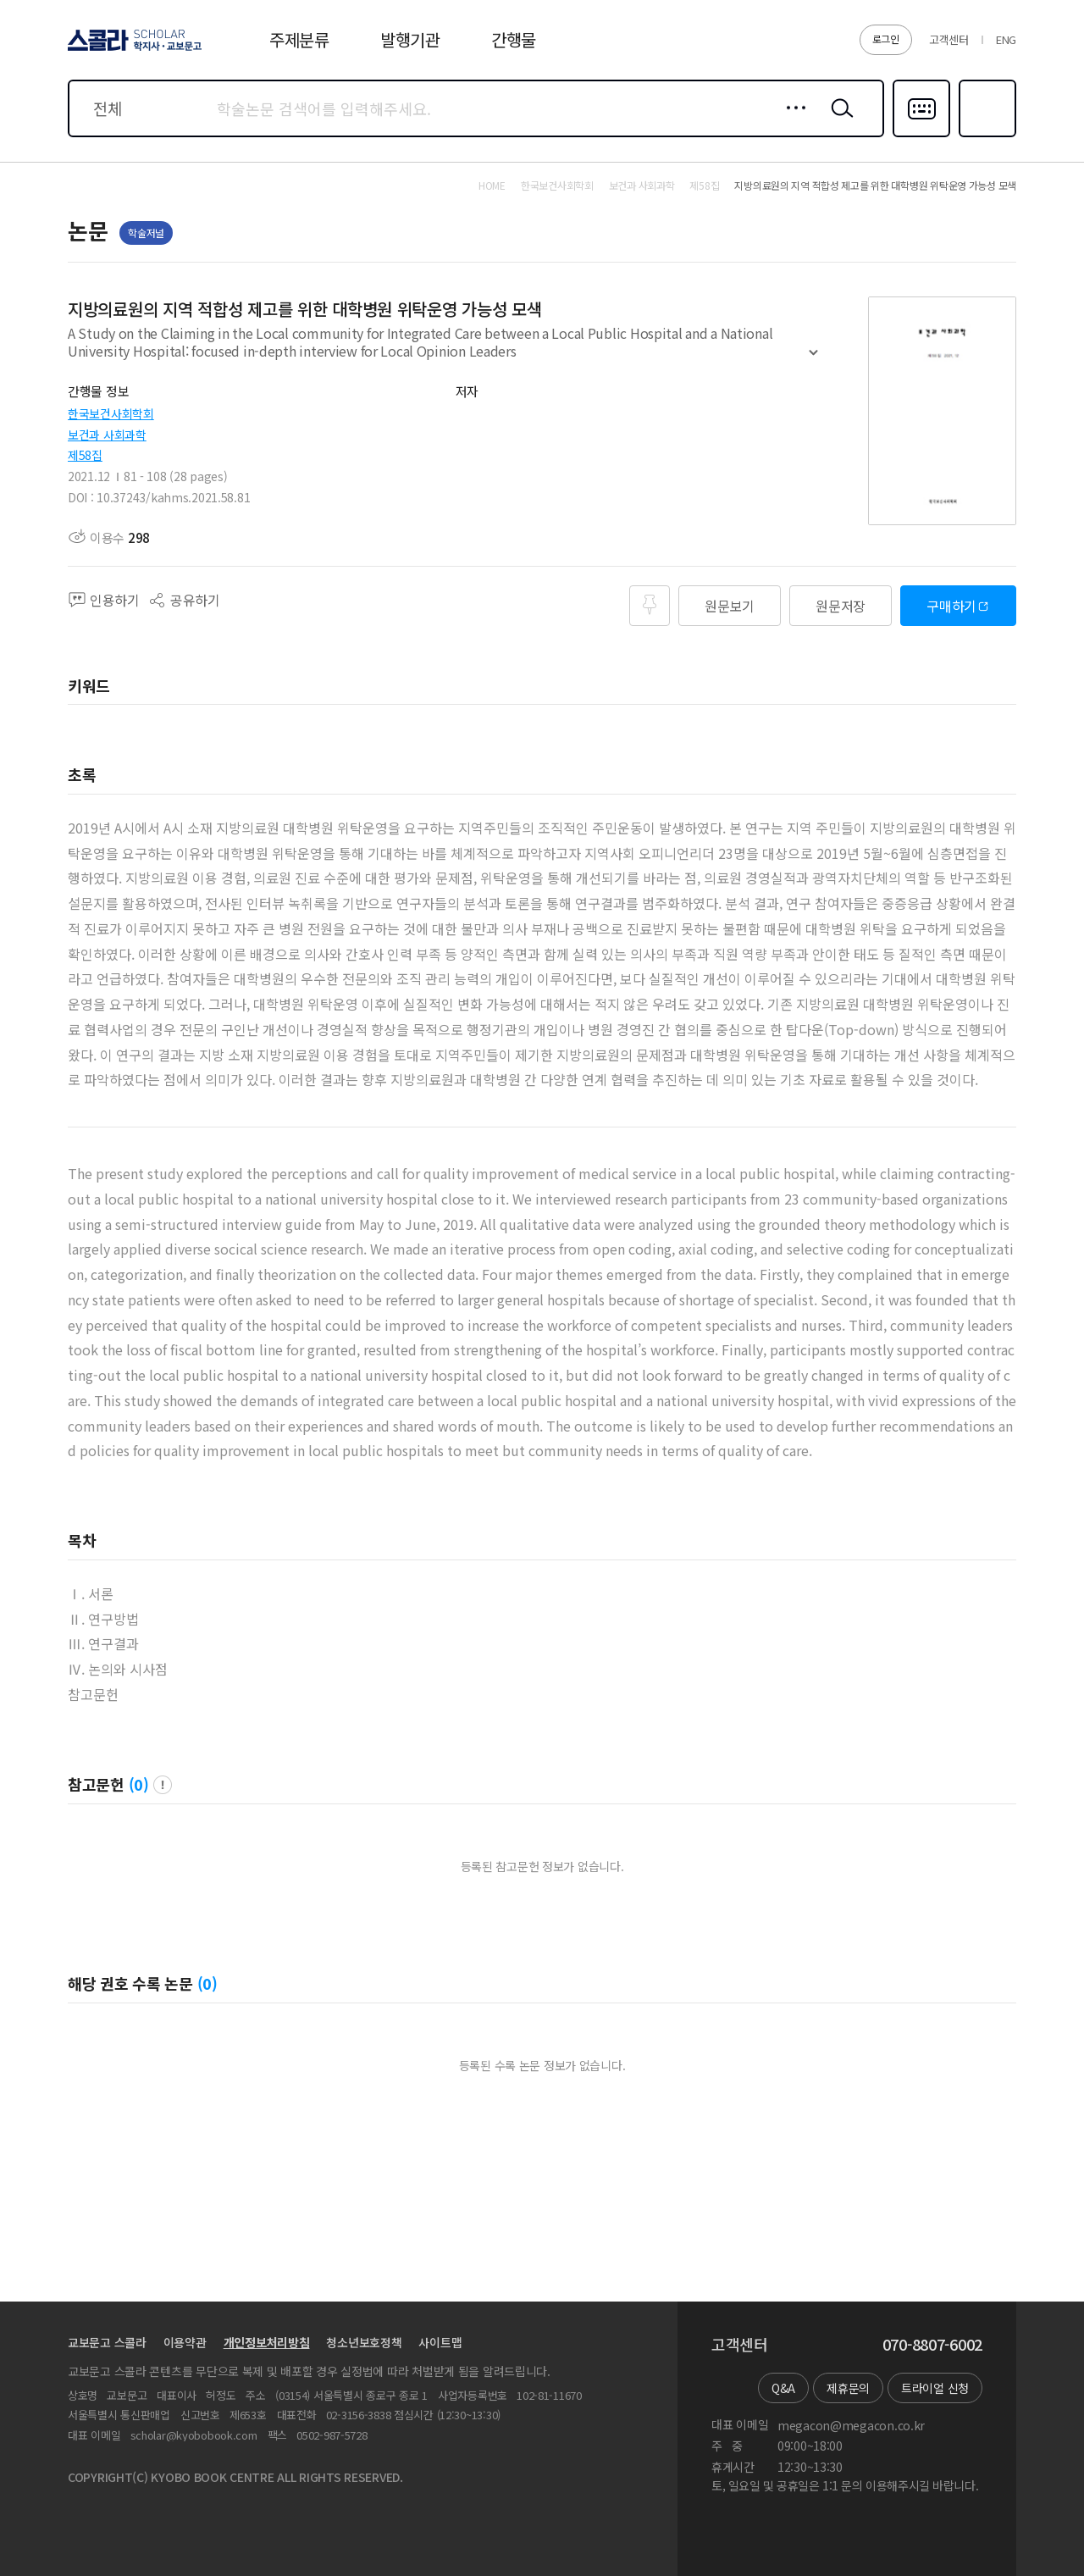  Describe the element at coordinates (111, 413) in the screenshot. I see `한국보건사회학회` at that location.